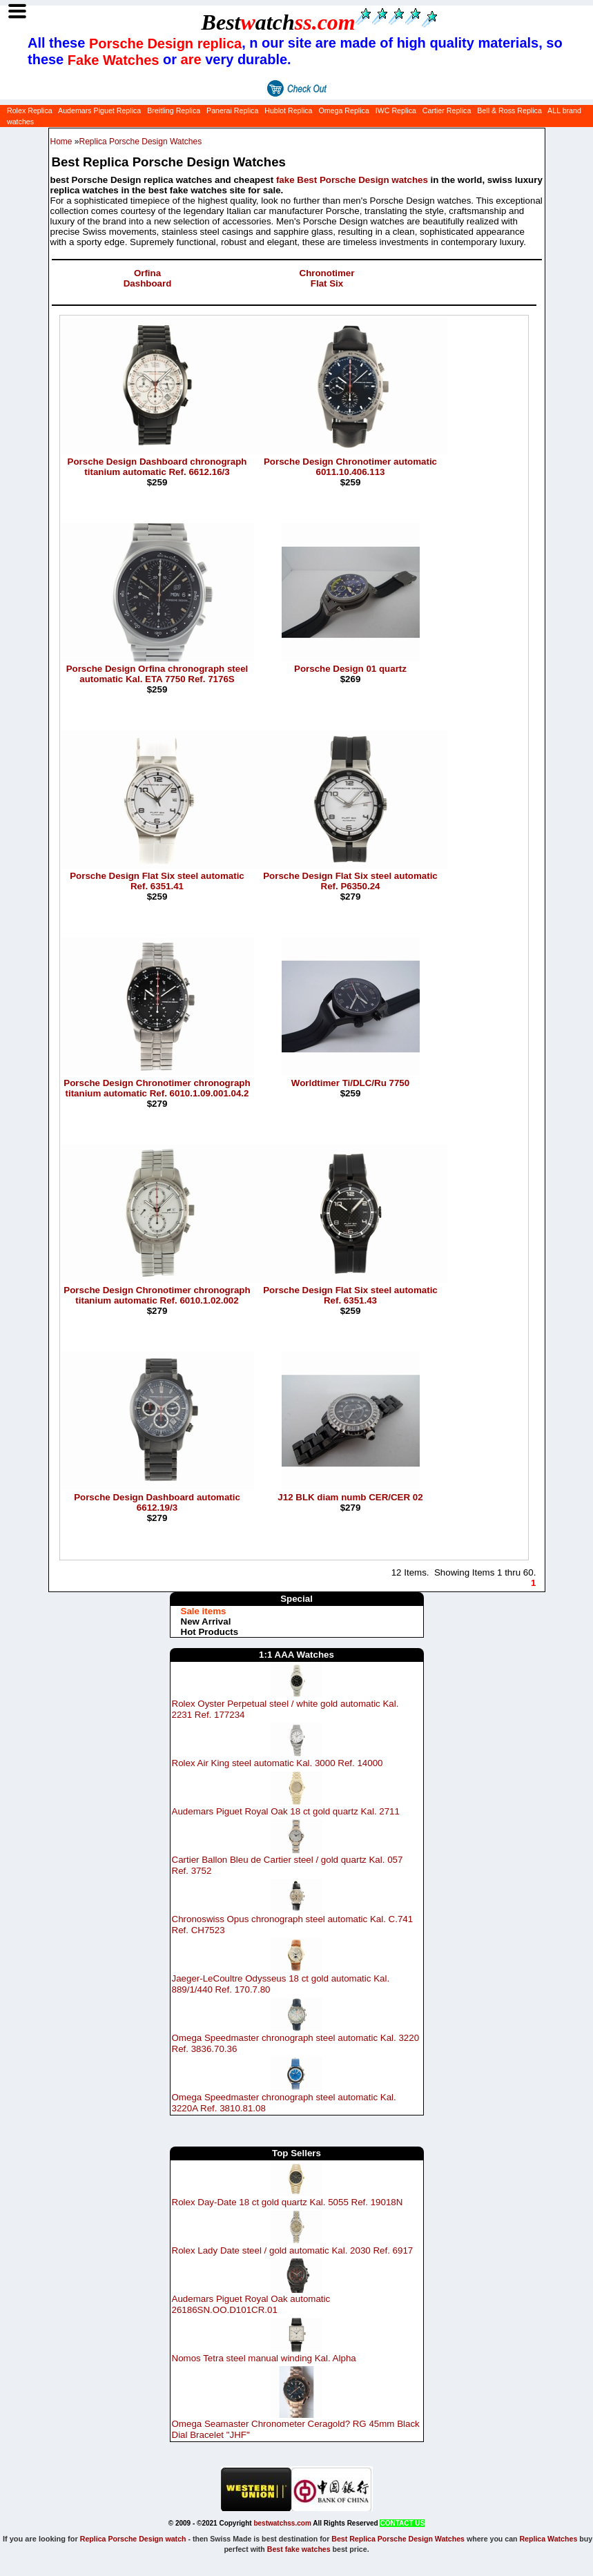  What do you see at coordinates (282, 2523) in the screenshot?
I see `bestwatchss.com` at bounding box center [282, 2523].